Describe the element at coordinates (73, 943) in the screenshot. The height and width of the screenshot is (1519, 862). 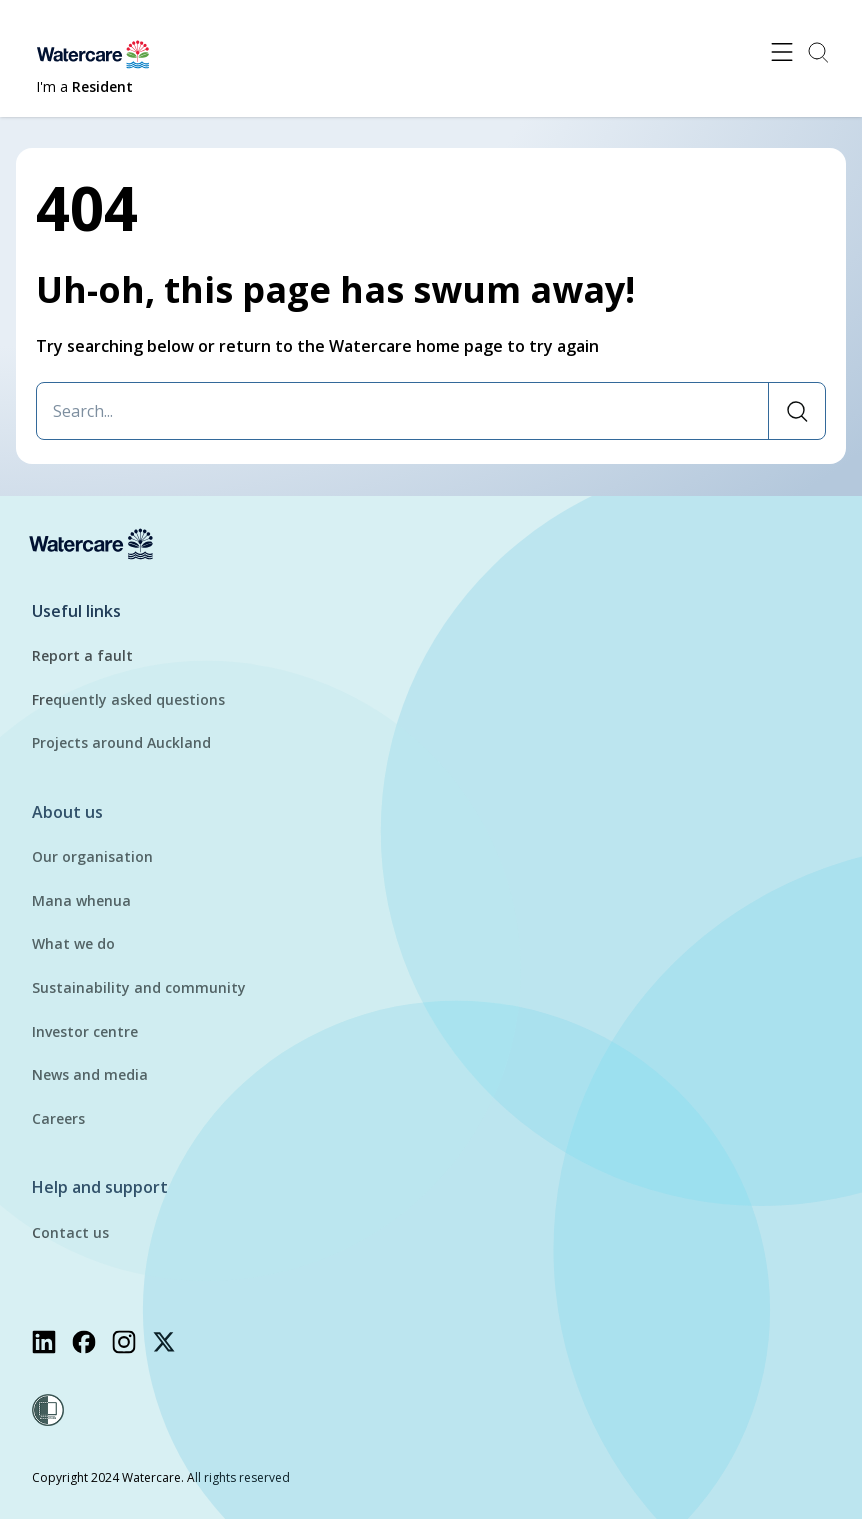
I see `What we do` at that location.